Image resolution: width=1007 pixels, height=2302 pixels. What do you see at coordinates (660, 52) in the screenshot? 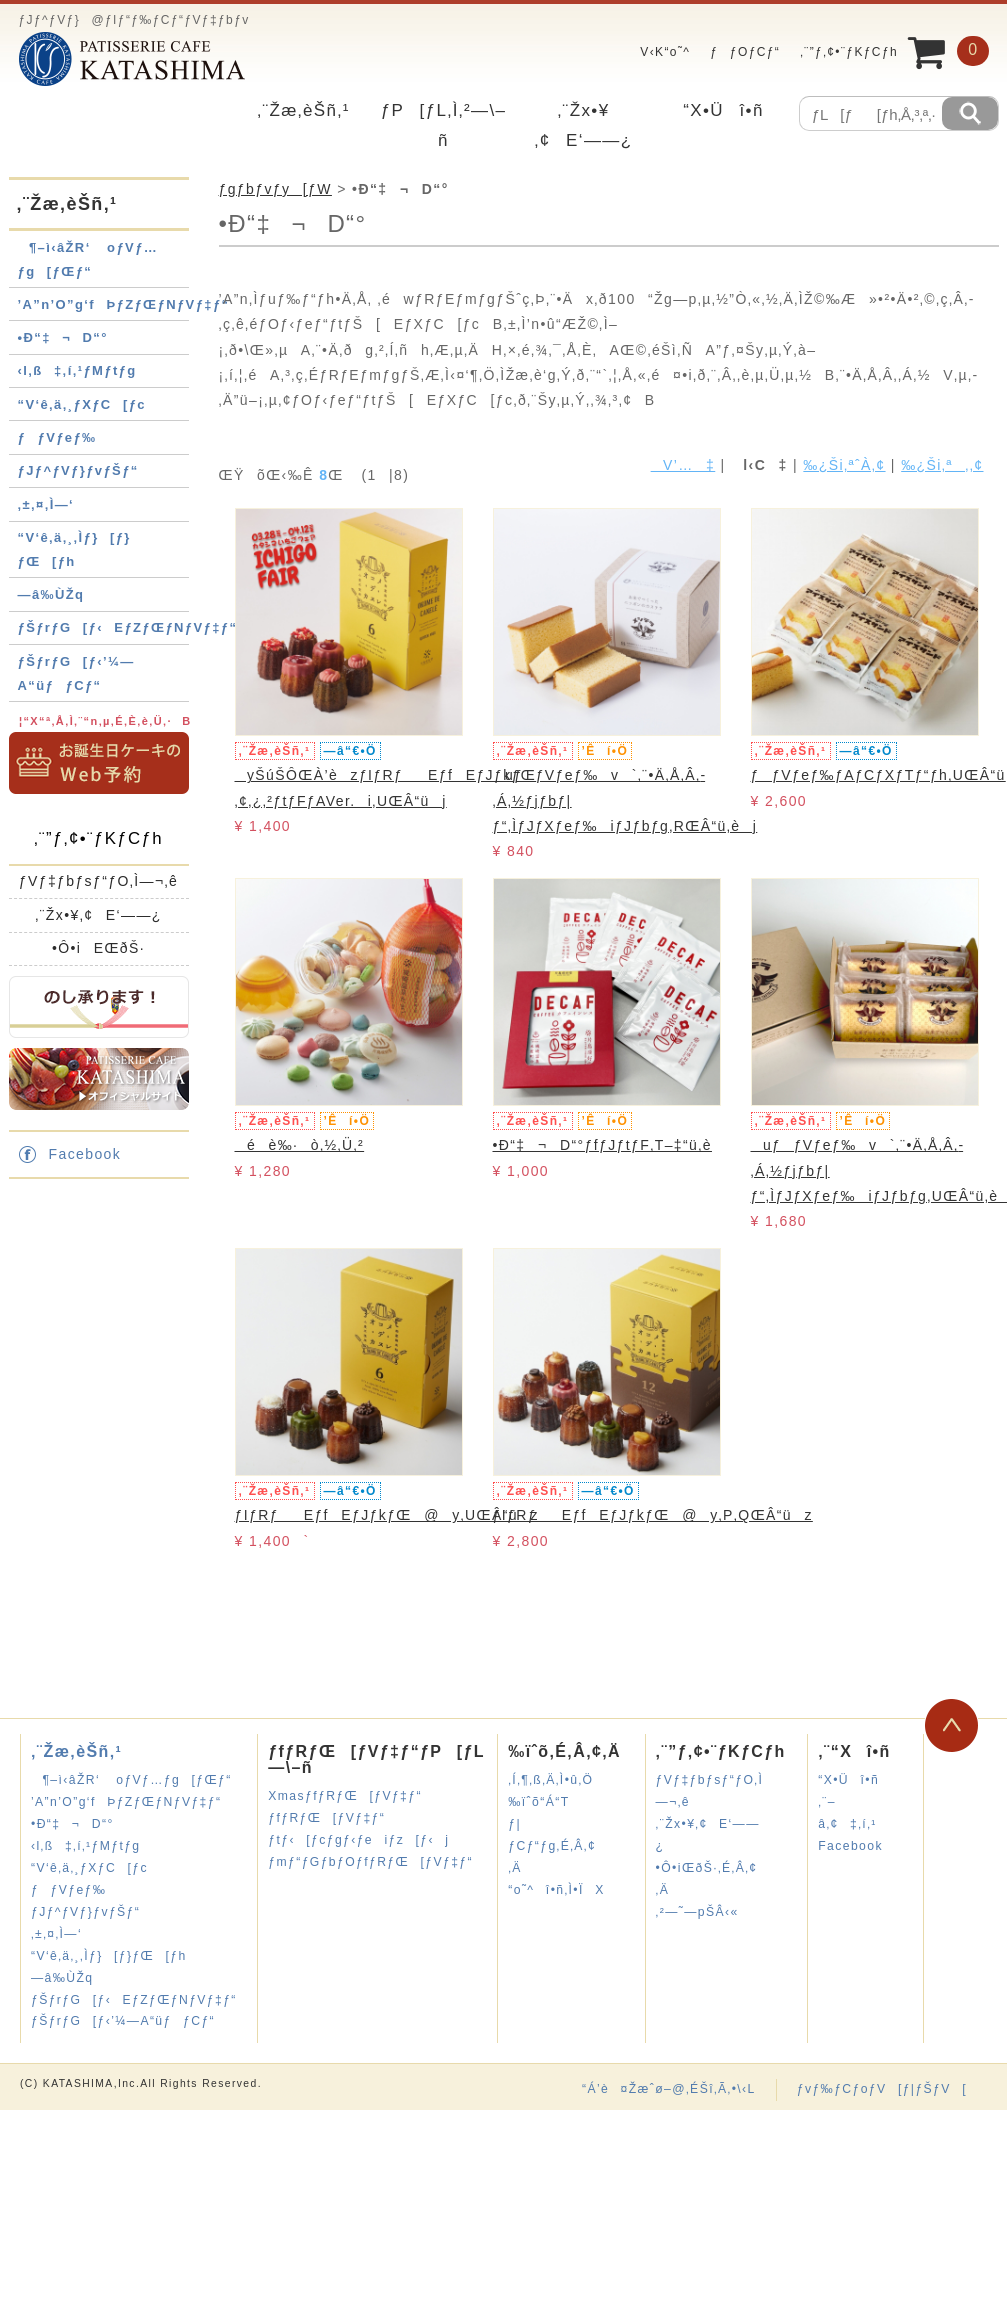
I see `V‹K“o˜^` at bounding box center [660, 52].